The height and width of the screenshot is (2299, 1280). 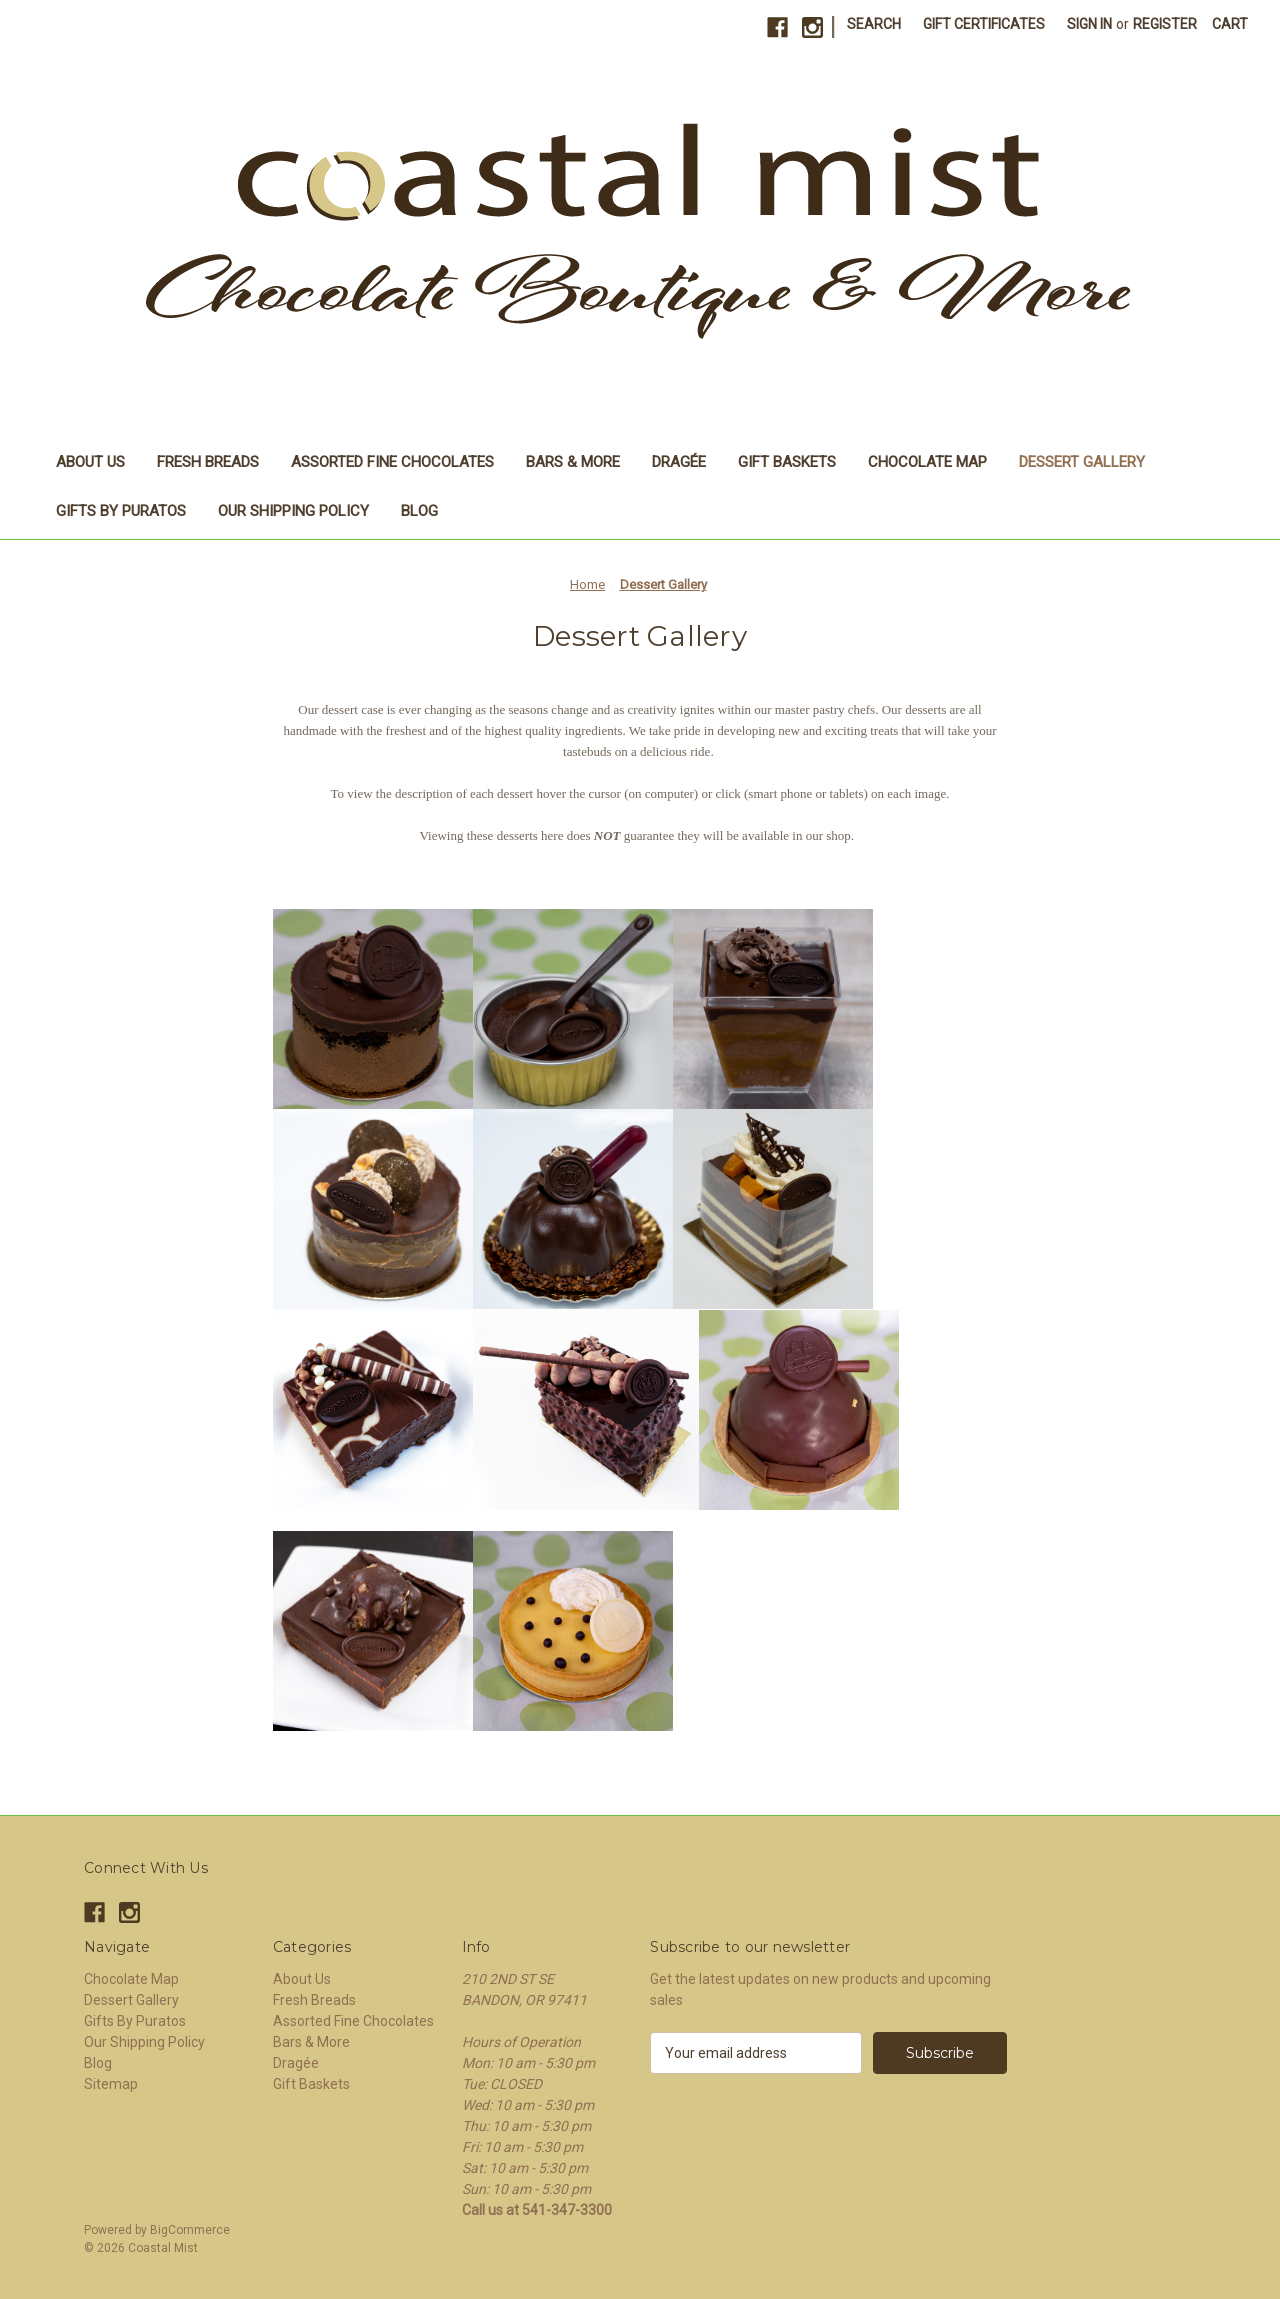 What do you see at coordinates (90, 462) in the screenshot?
I see `About Us` at bounding box center [90, 462].